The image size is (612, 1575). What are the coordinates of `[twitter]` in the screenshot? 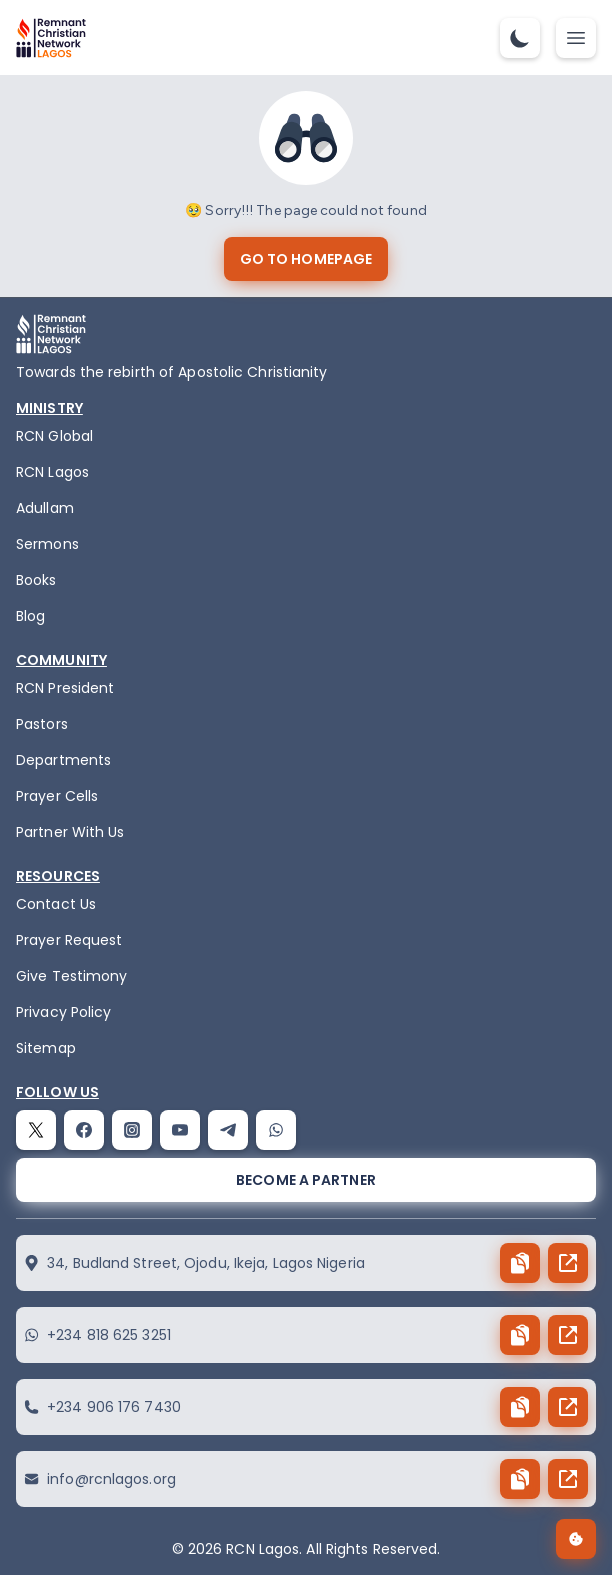 It's located at (36, 1130).